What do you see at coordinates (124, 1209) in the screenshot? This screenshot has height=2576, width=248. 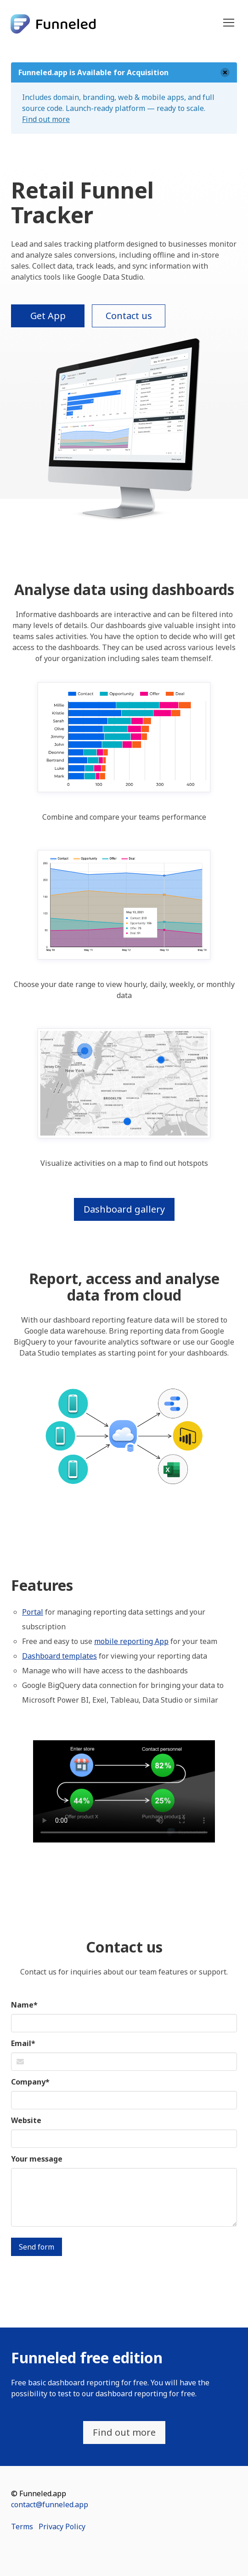 I see `Dashboard gallery` at bounding box center [124, 1209].